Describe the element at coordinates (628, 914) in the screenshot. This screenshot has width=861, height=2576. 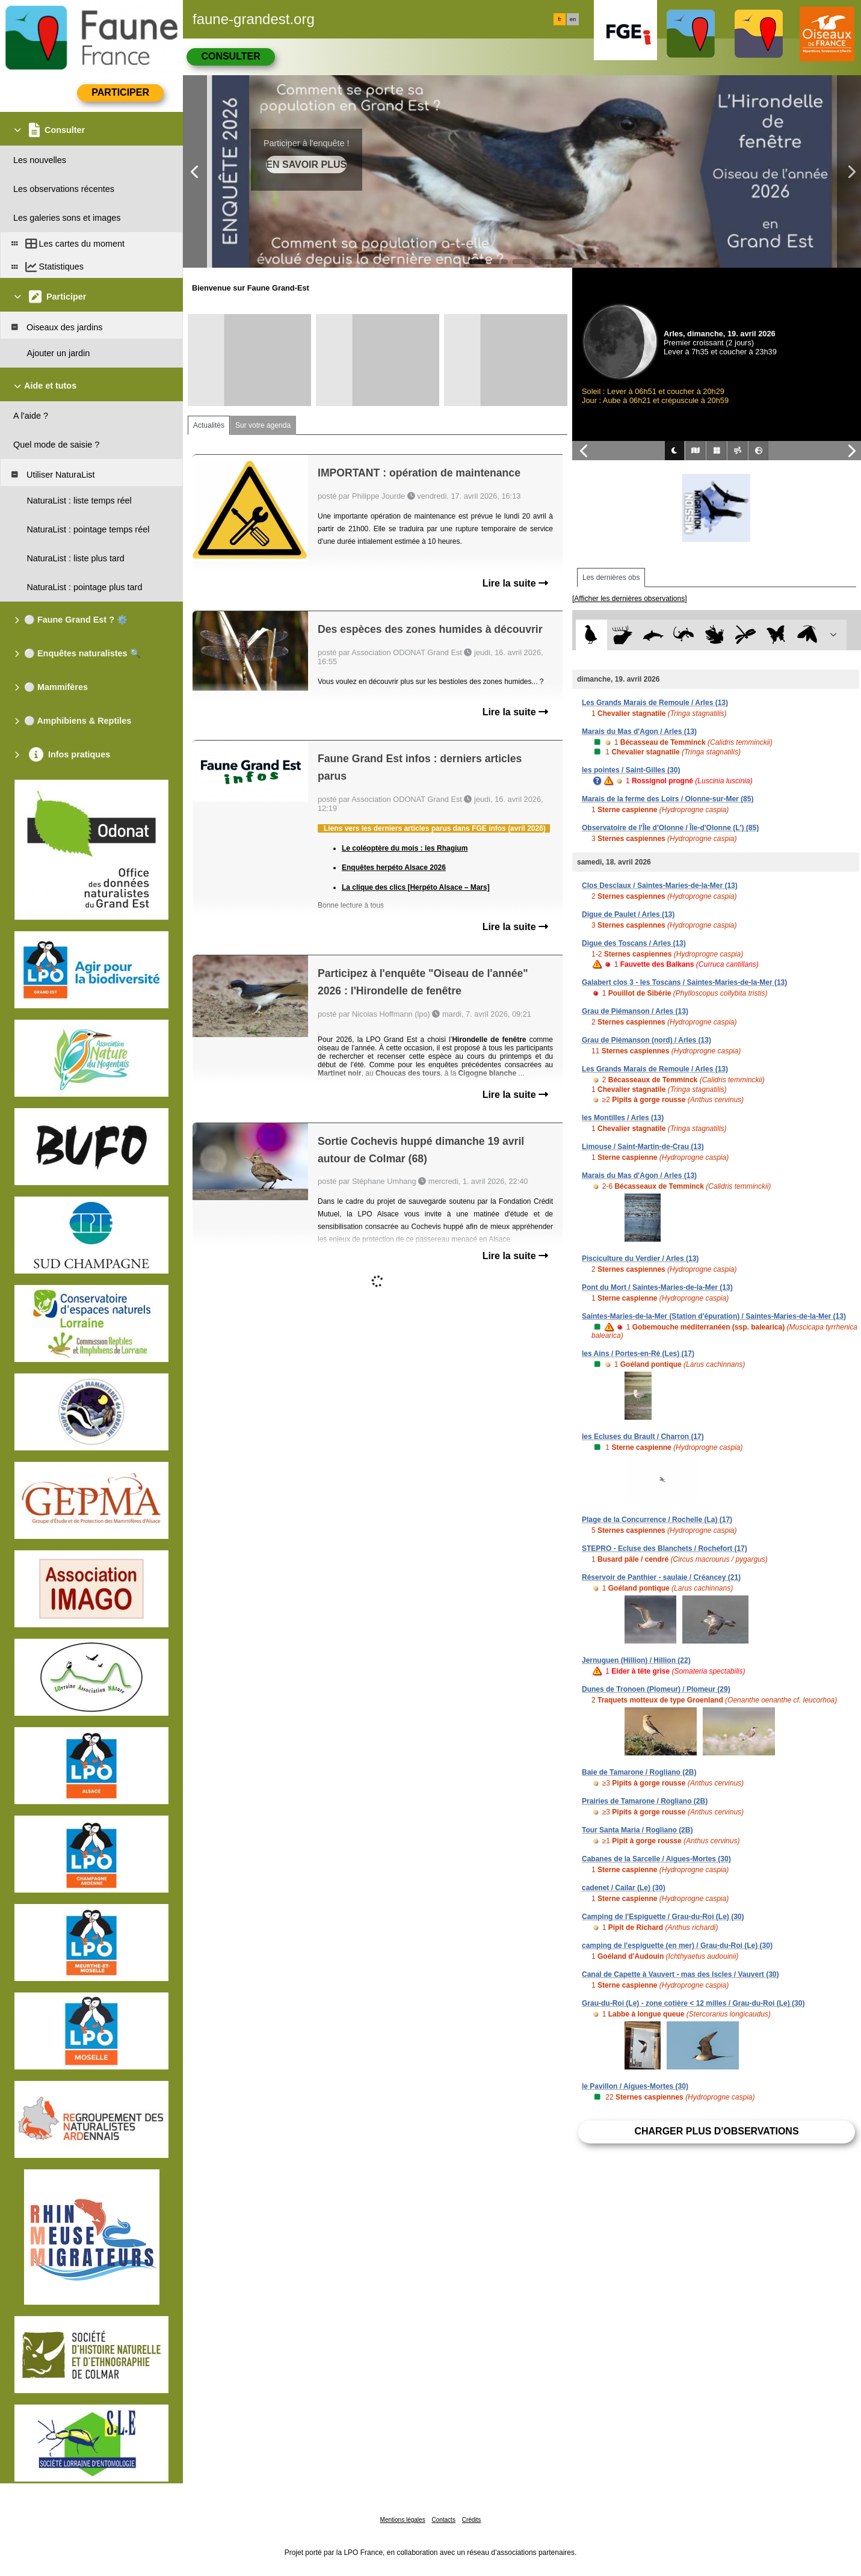
I see `Digue de Paulet / Arles (13)` at that location.